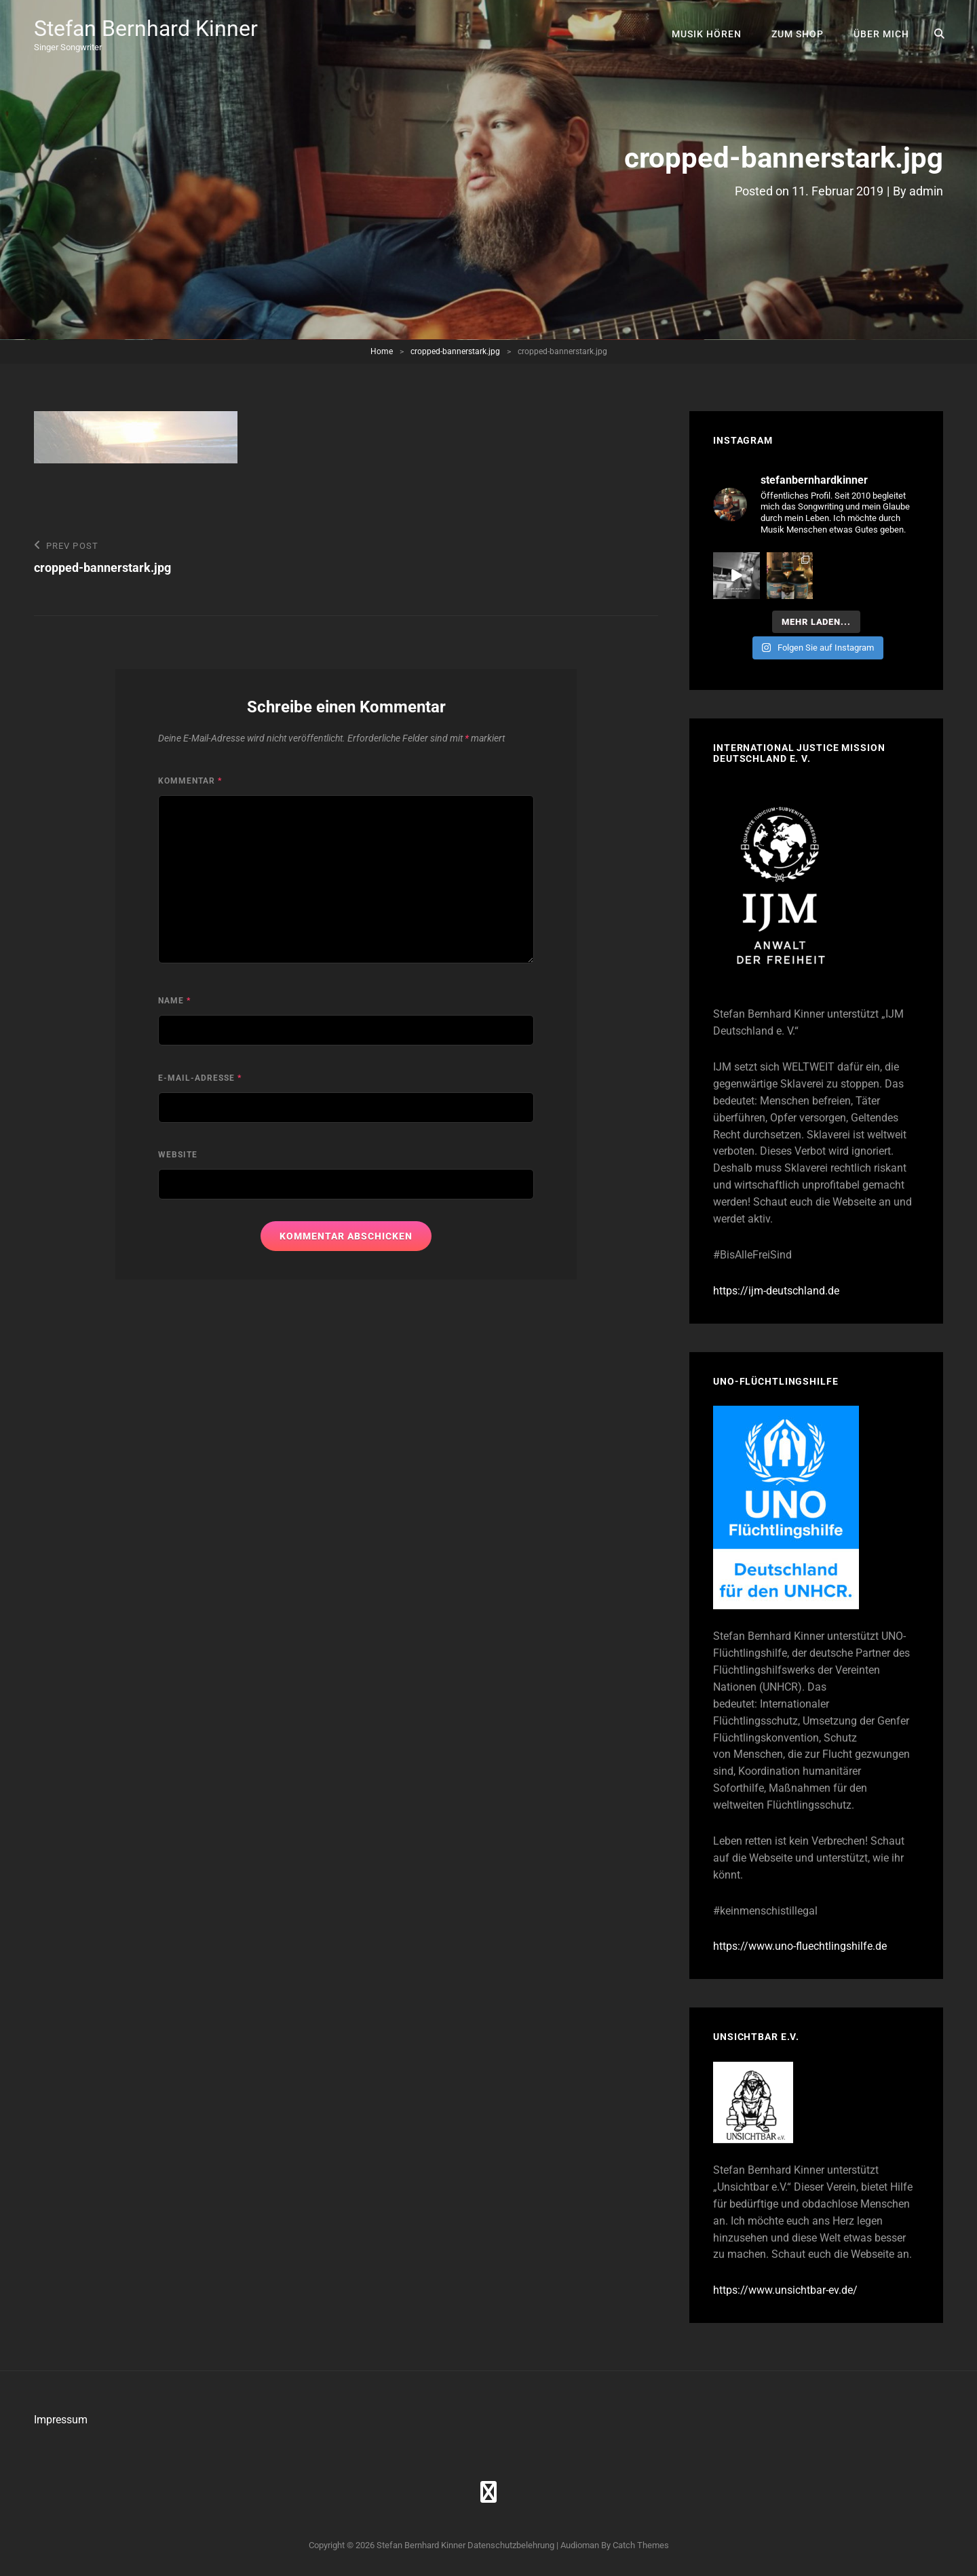 This screenshot has height=2576, width=977. What do you see at coordinates (926, 191) in the screenshot?
I see `admin` at bounding box center [926, 191].